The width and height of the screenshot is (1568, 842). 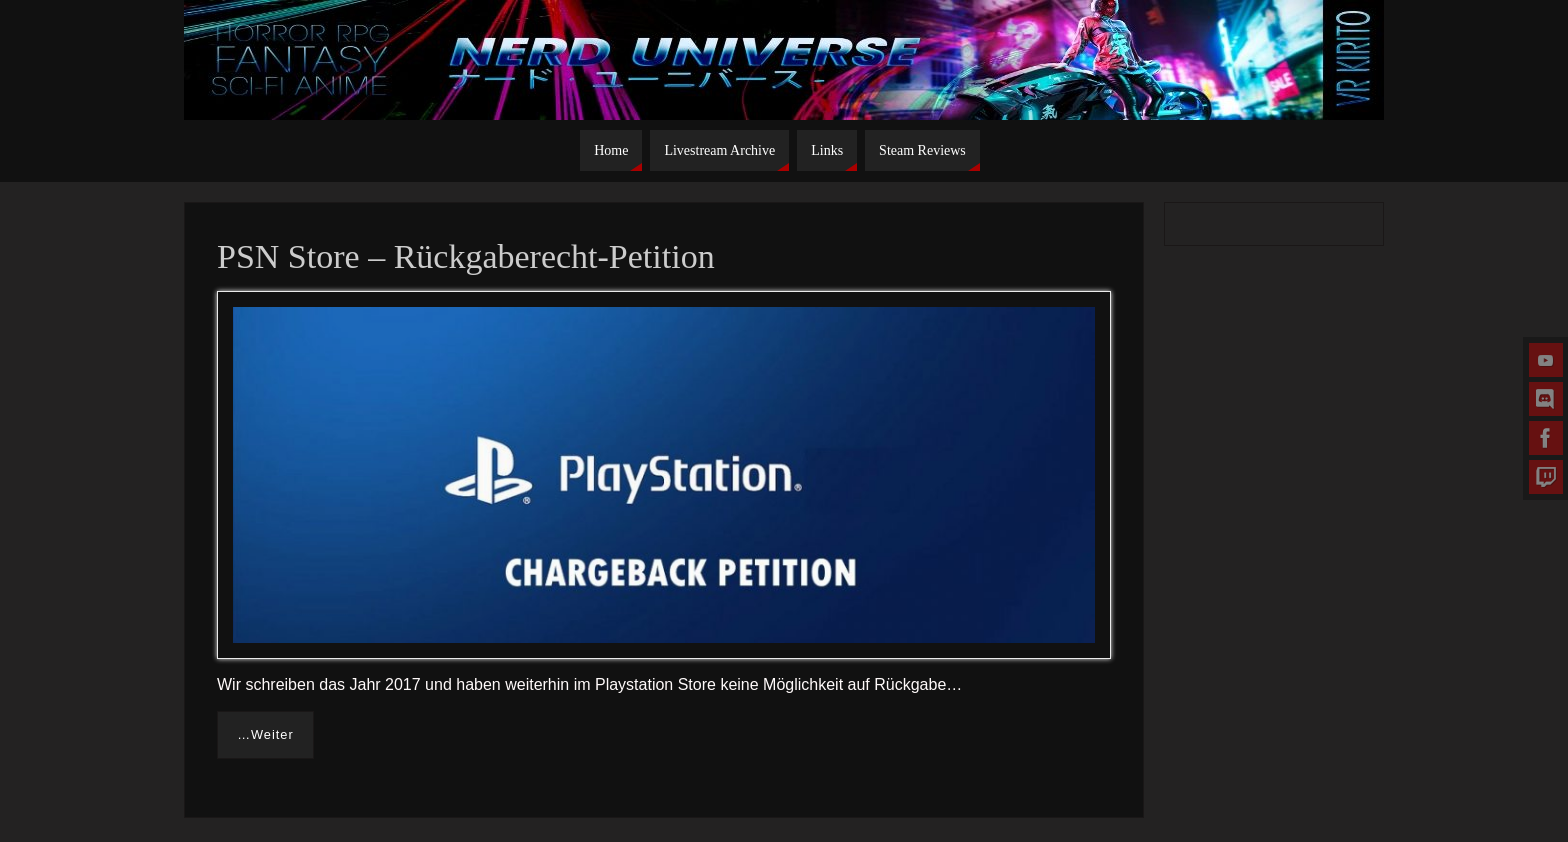 What do you see at coordinates (466, 256) in the screenshot?
I see `PSN Store – Rückgaberecht-Petition` at bounding box center [466, 256].